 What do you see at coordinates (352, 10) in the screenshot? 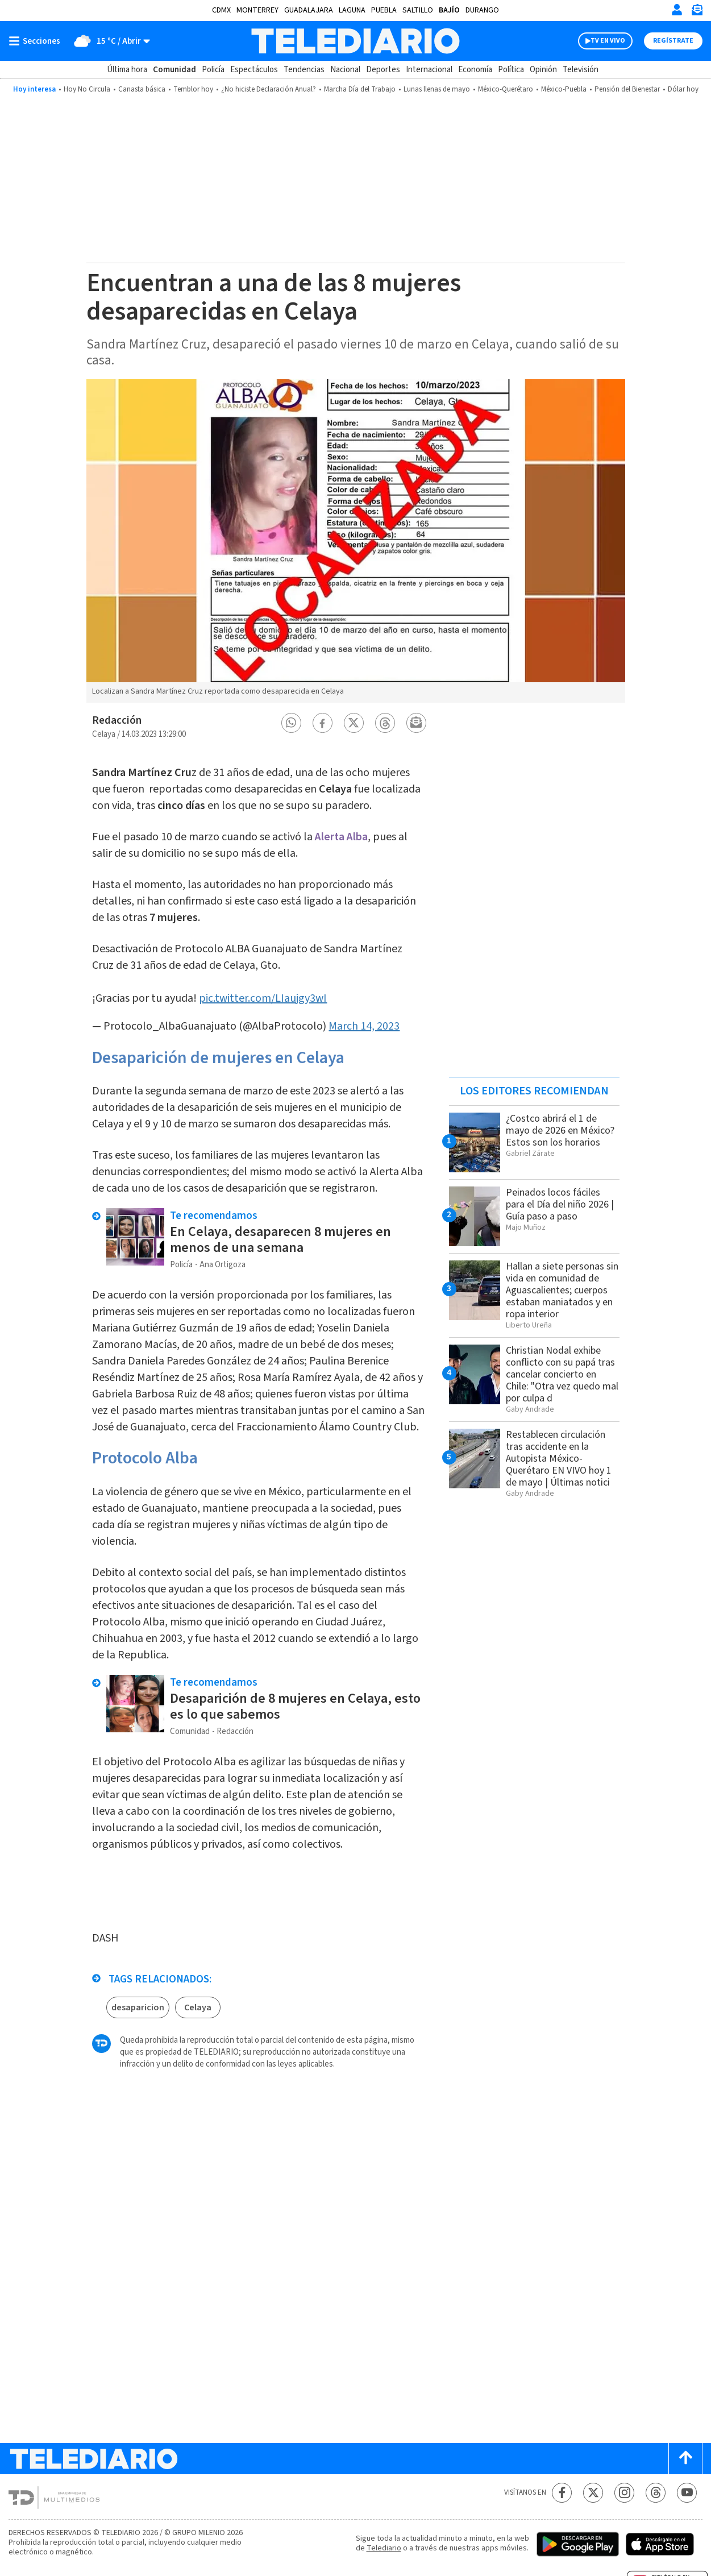
I see `Laguna` at bounding box center [352, 10].